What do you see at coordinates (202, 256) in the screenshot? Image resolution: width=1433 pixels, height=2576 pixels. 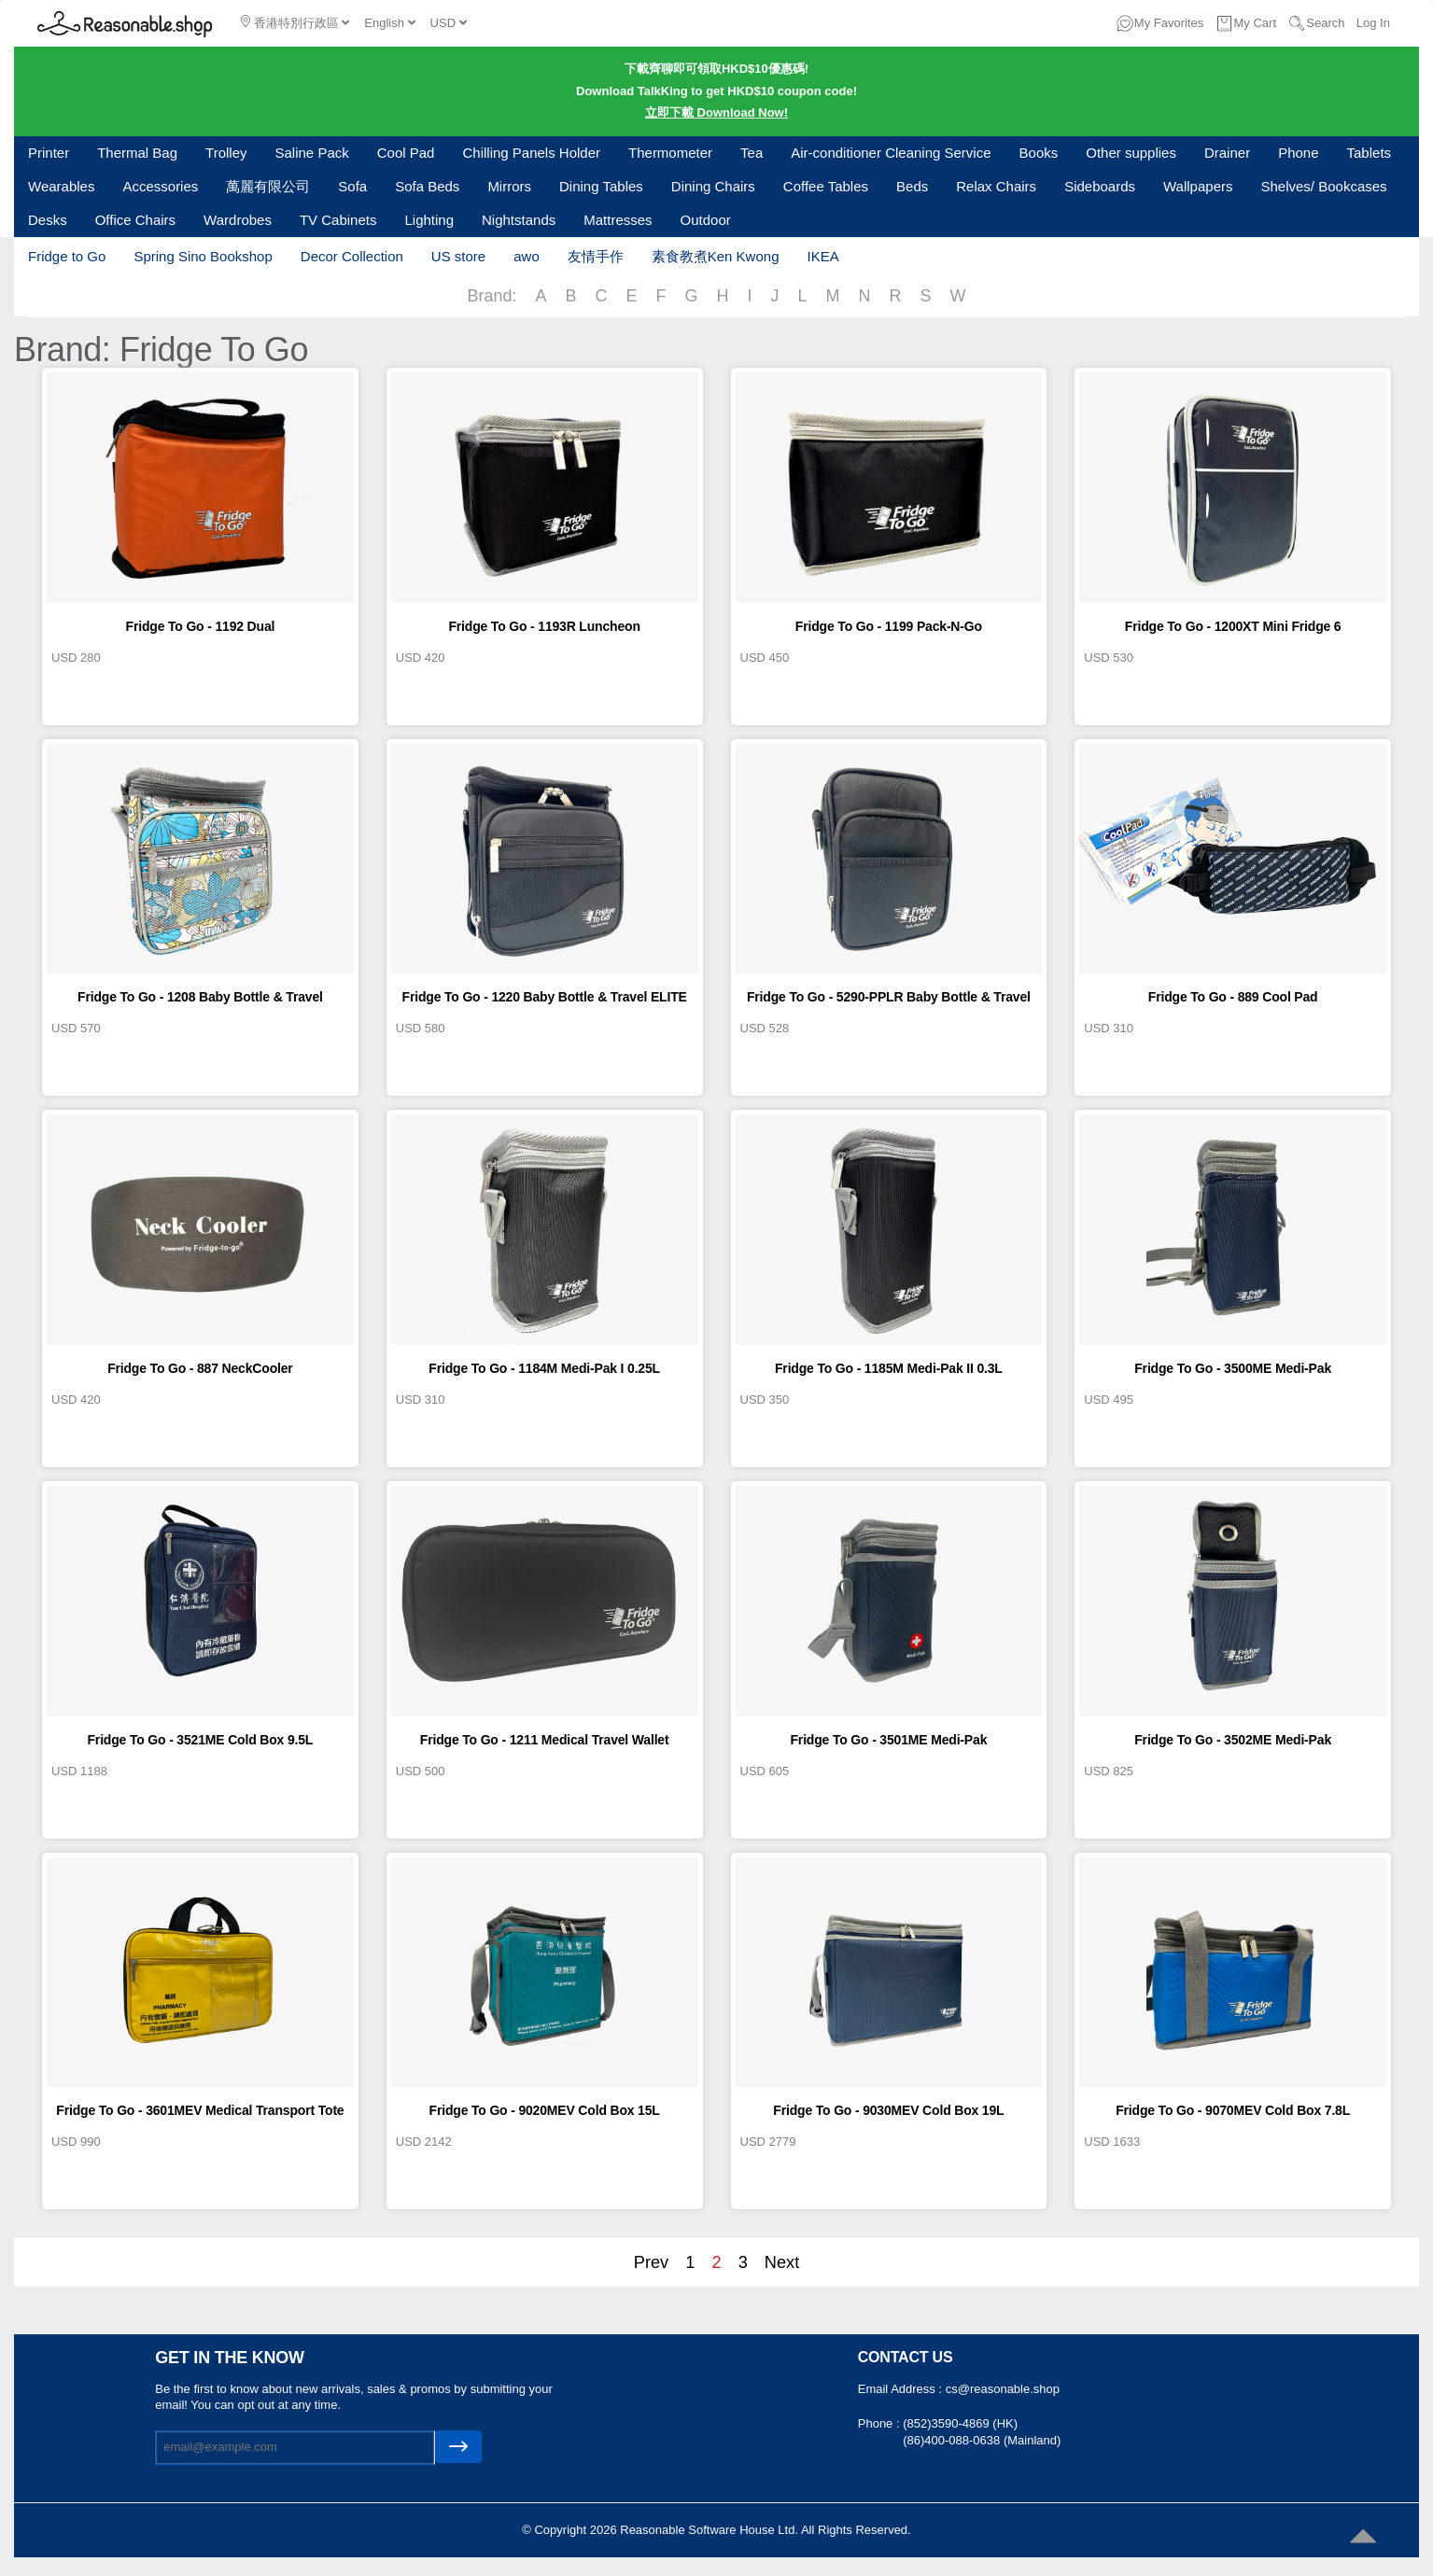 I see `Spring Sino Bookshop` at bounding box center [202, 256].